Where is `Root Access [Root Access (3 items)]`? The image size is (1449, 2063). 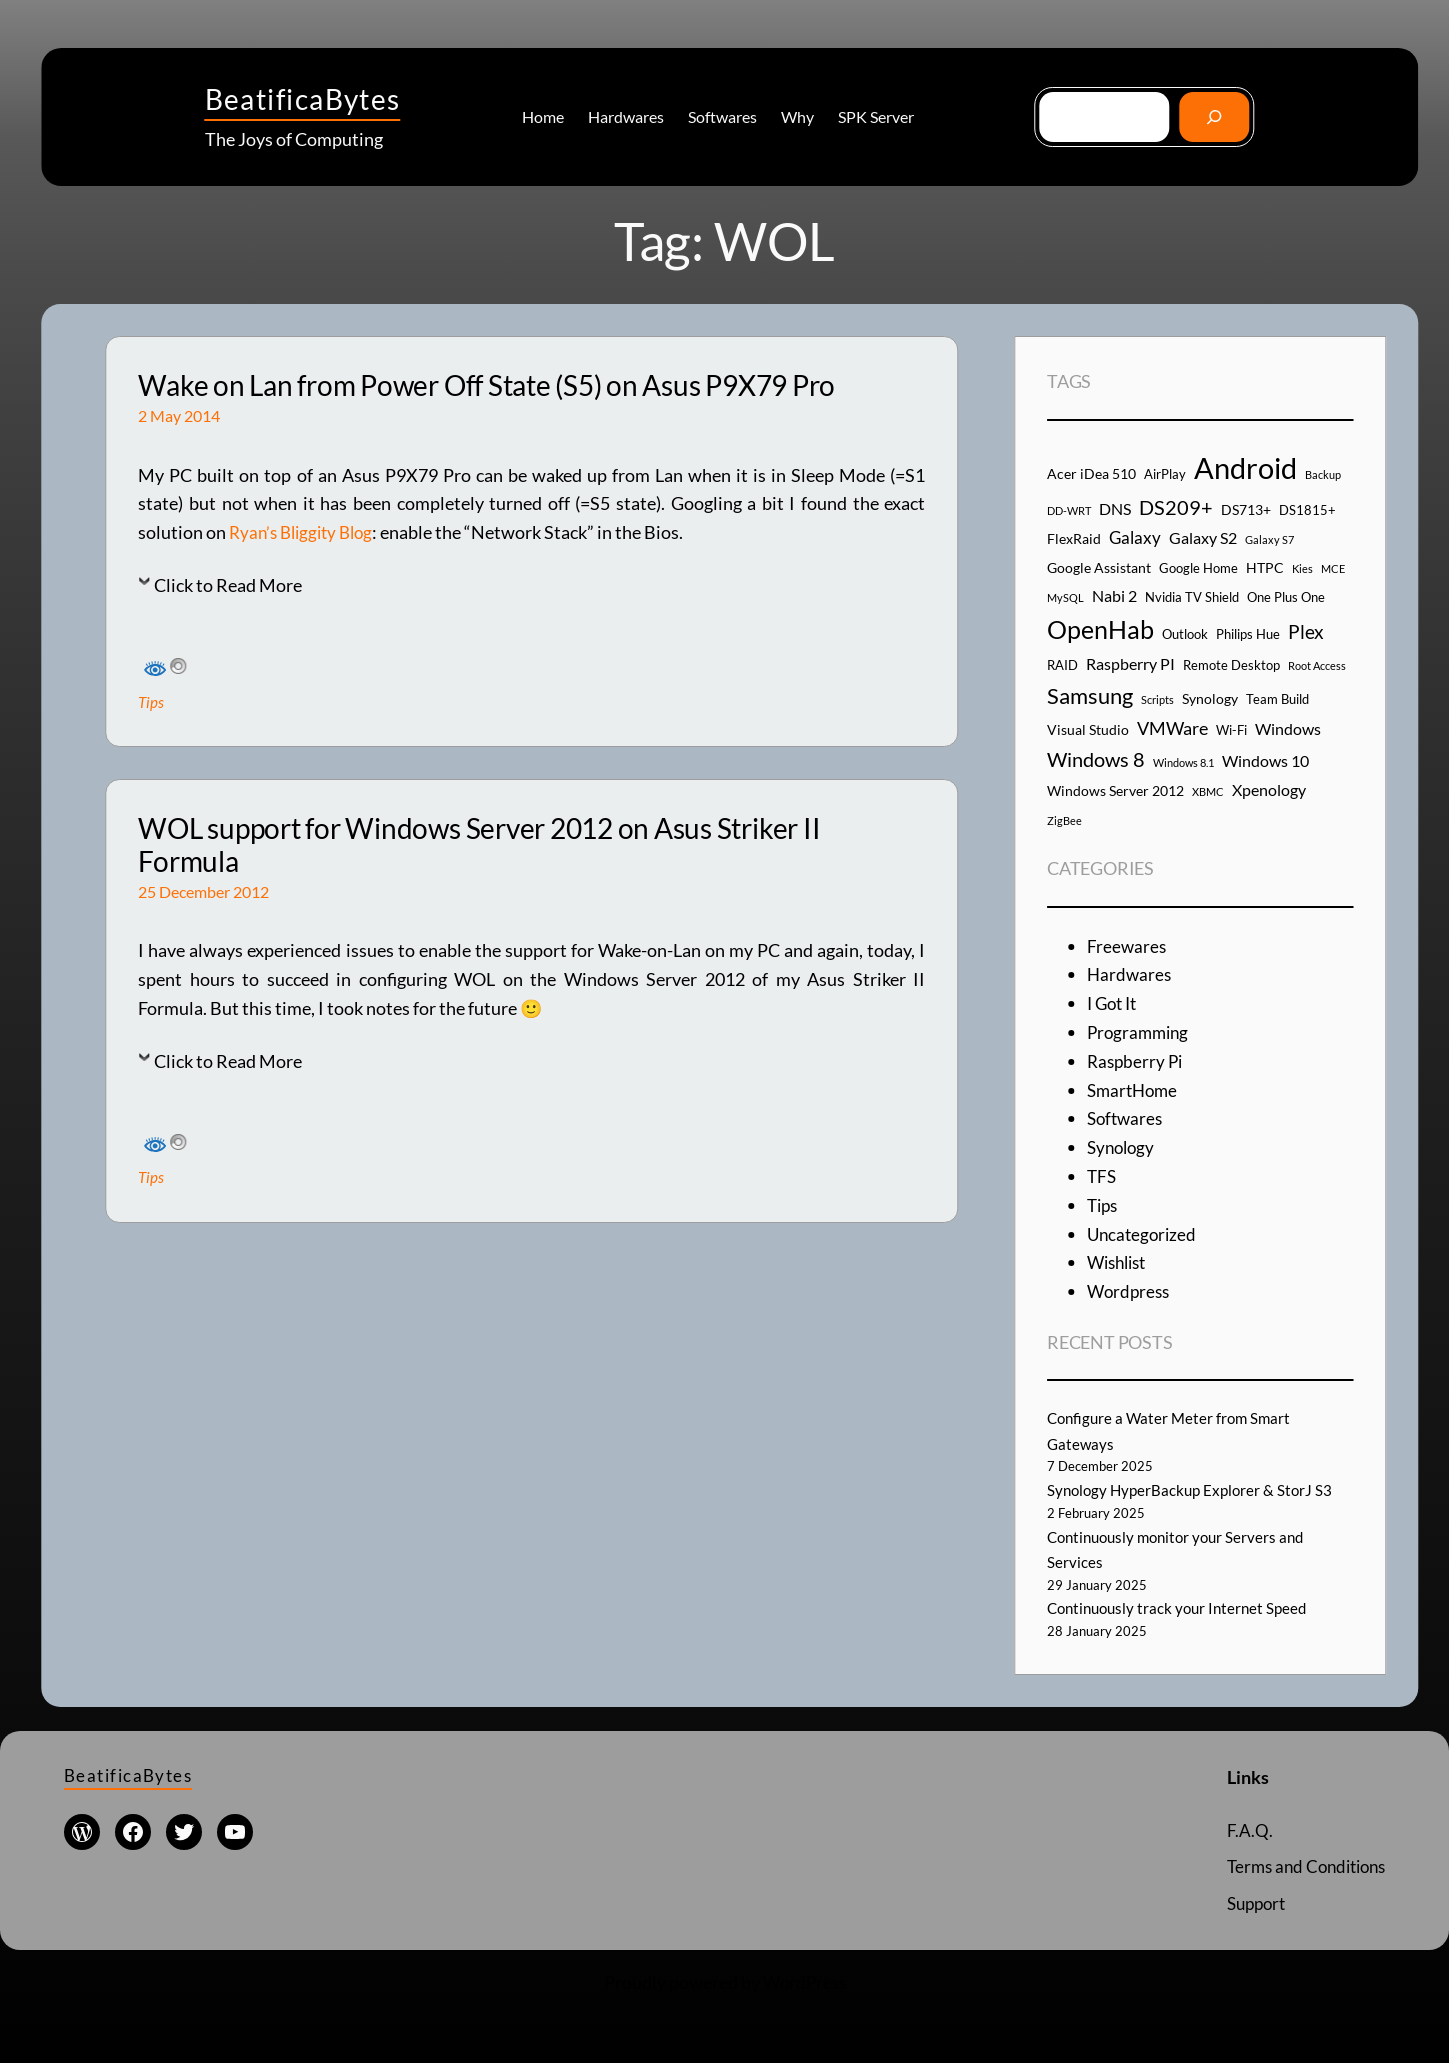 Root Access [Root Access (3 items)] is located at coordinates (1317, 665).